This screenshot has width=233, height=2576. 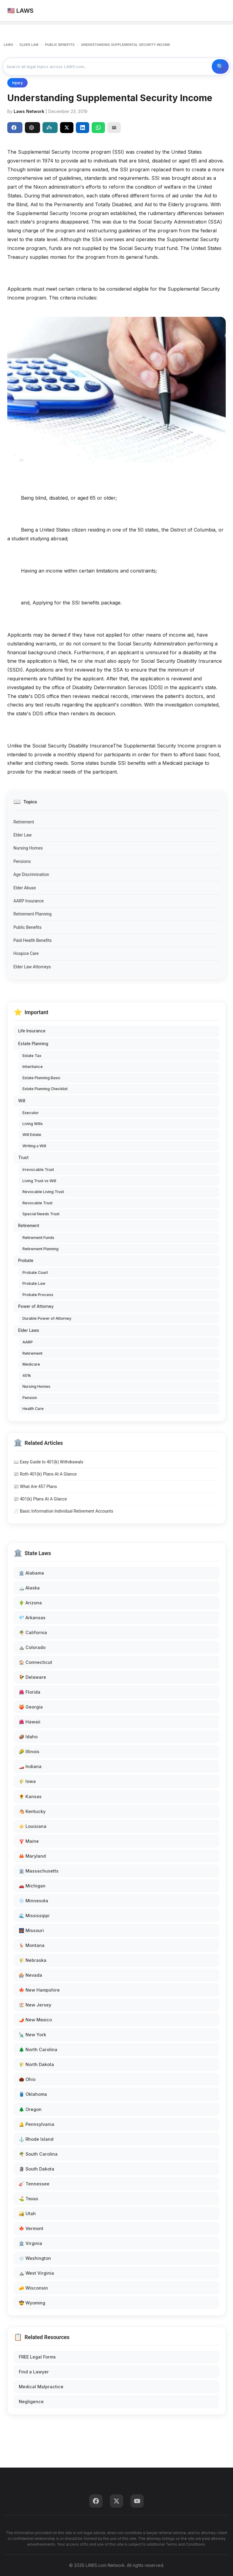 What do you see at coordinates (40, 1214) in the screenshot?
I see `Special Needs Trust` at bounding box center [40, 1214].